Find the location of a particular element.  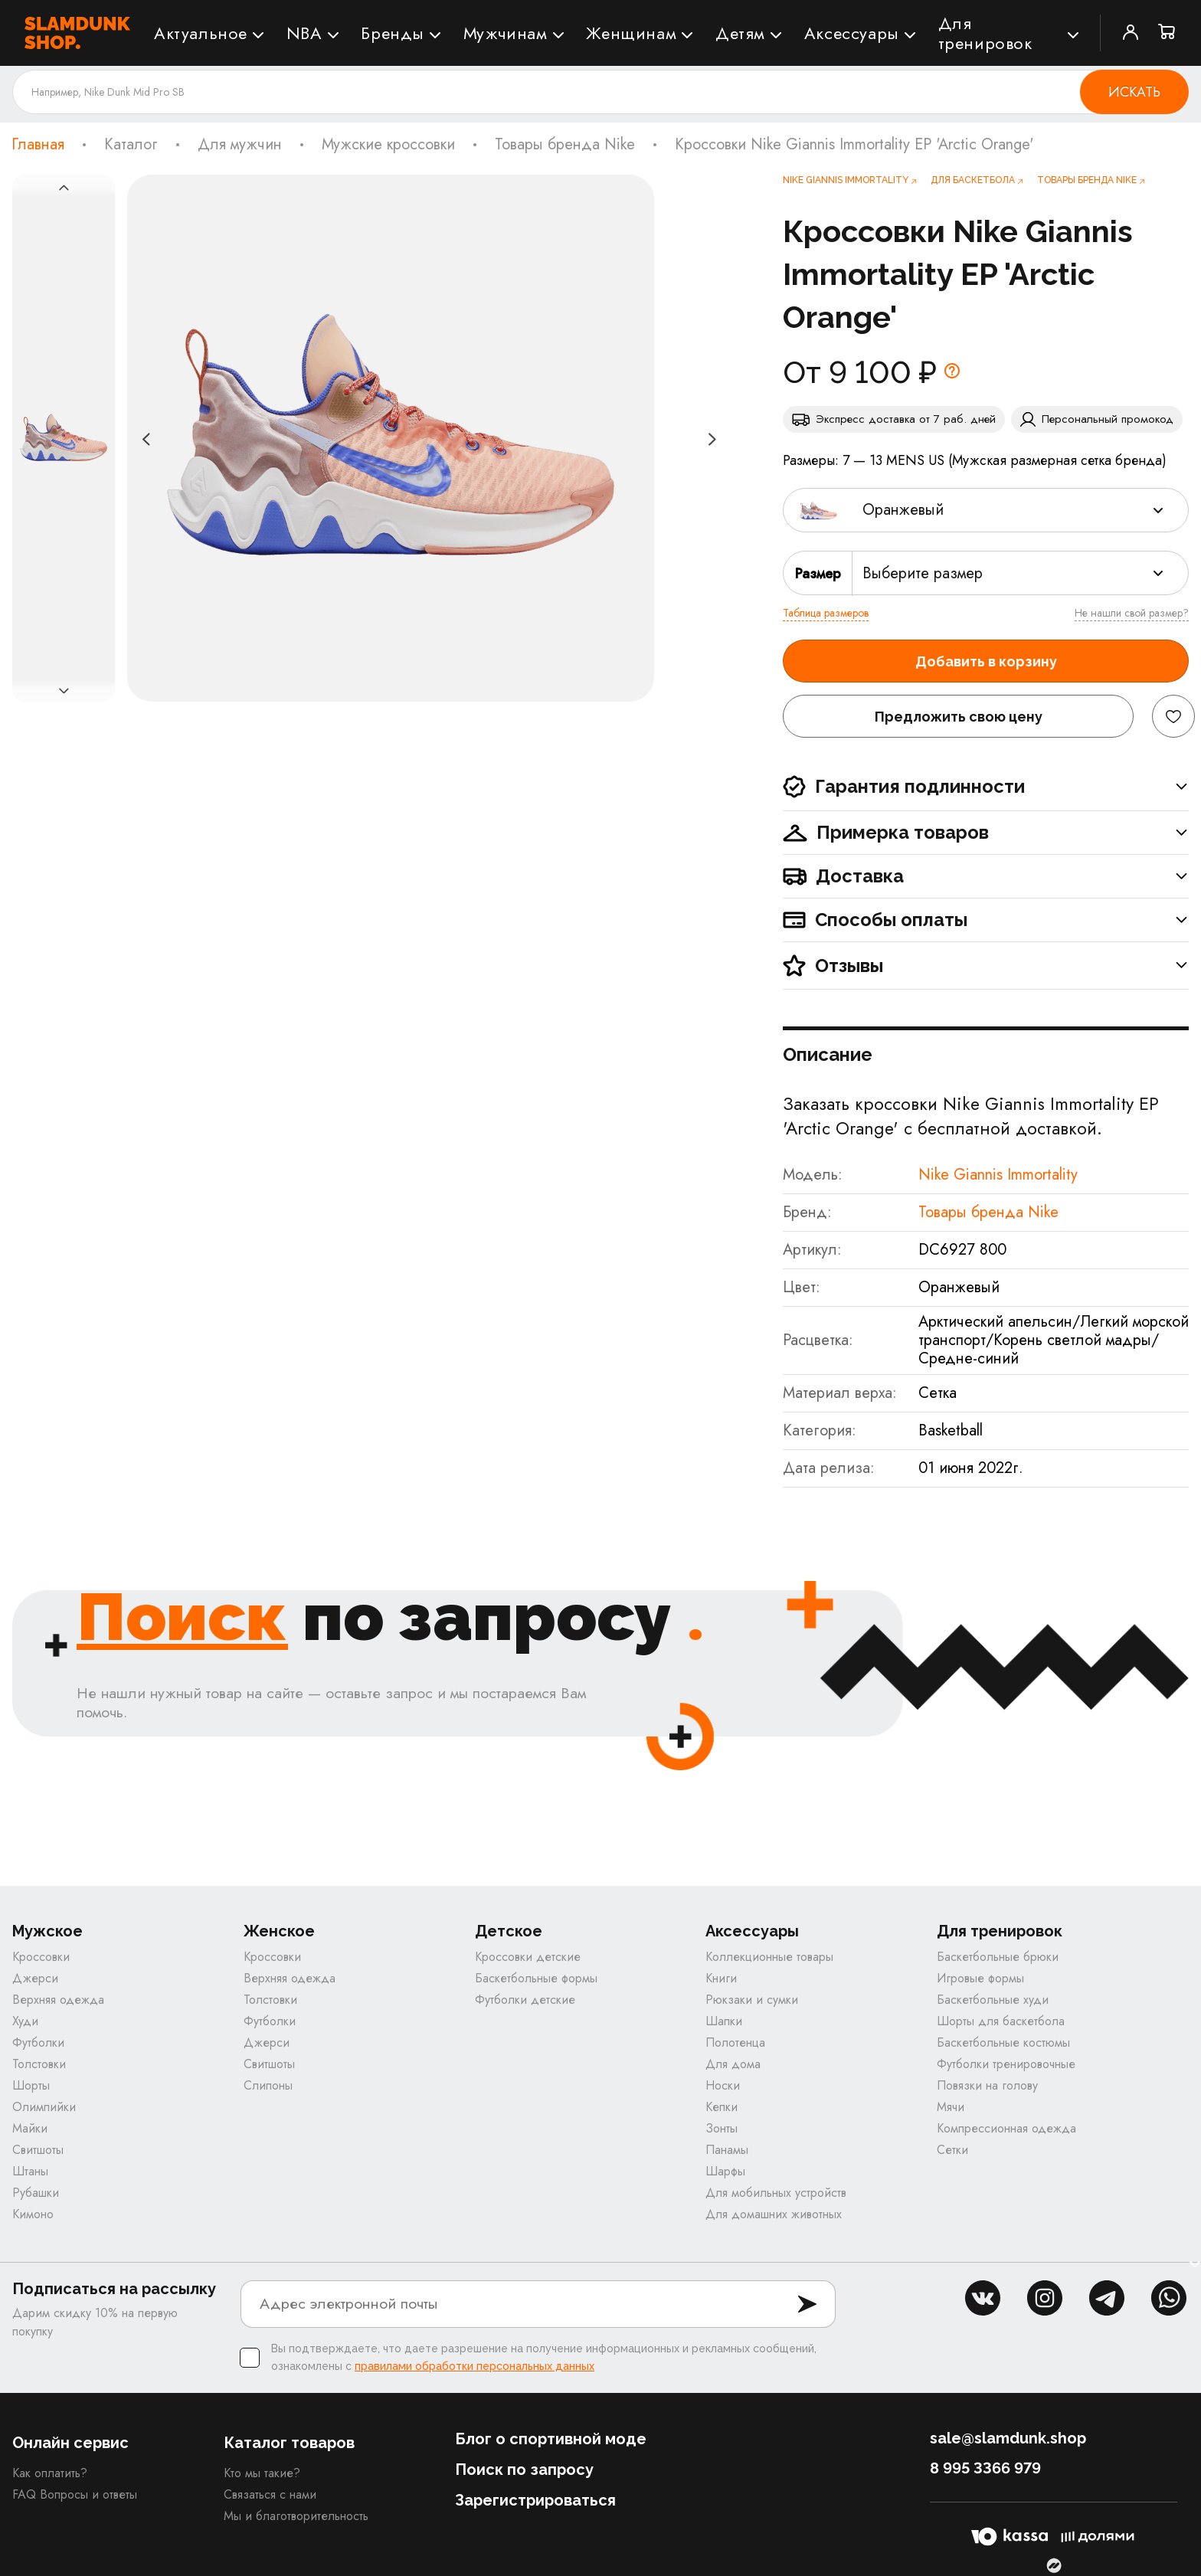

Шарфы is located at coordinates (725, 2171).